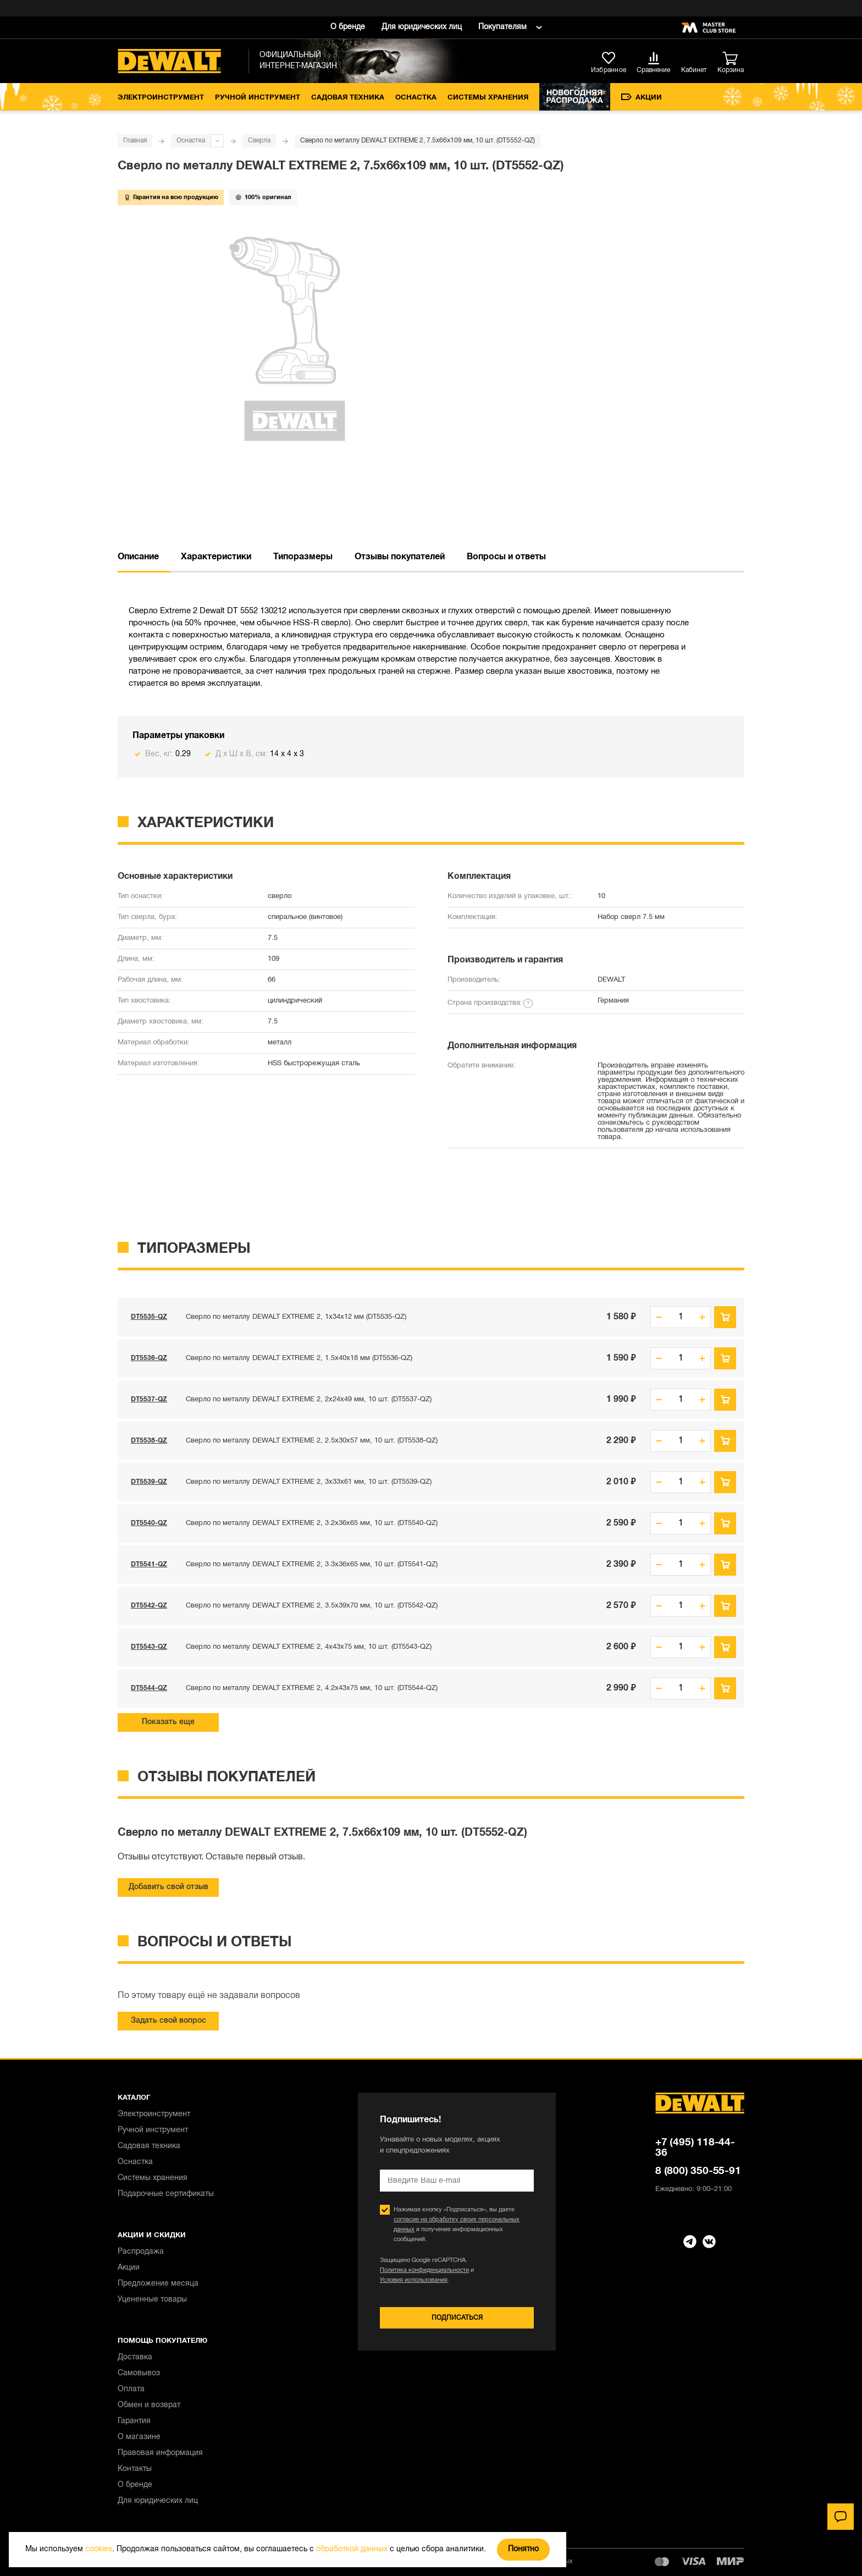 The image size is (862, 2576). Describe the element at coordinates (309, 1399) in the screenshot. I see `Сверло по металлу DEWALT EXTREME 2, 2x24x49 мм, 10 шт. (DT5537-QZ)` at that location.